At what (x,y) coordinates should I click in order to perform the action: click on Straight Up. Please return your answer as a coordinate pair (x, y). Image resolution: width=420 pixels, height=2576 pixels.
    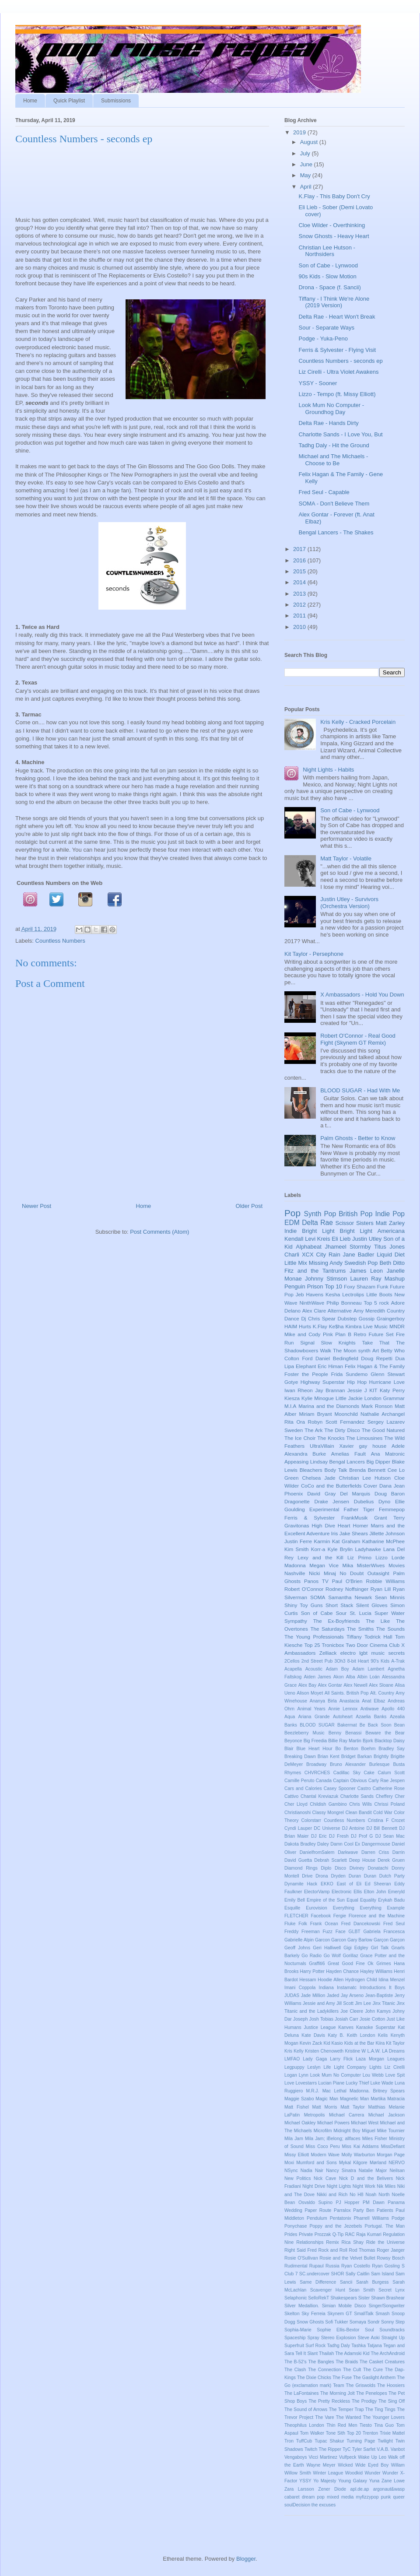
    Looking at the image, I should click on (393, 2337).